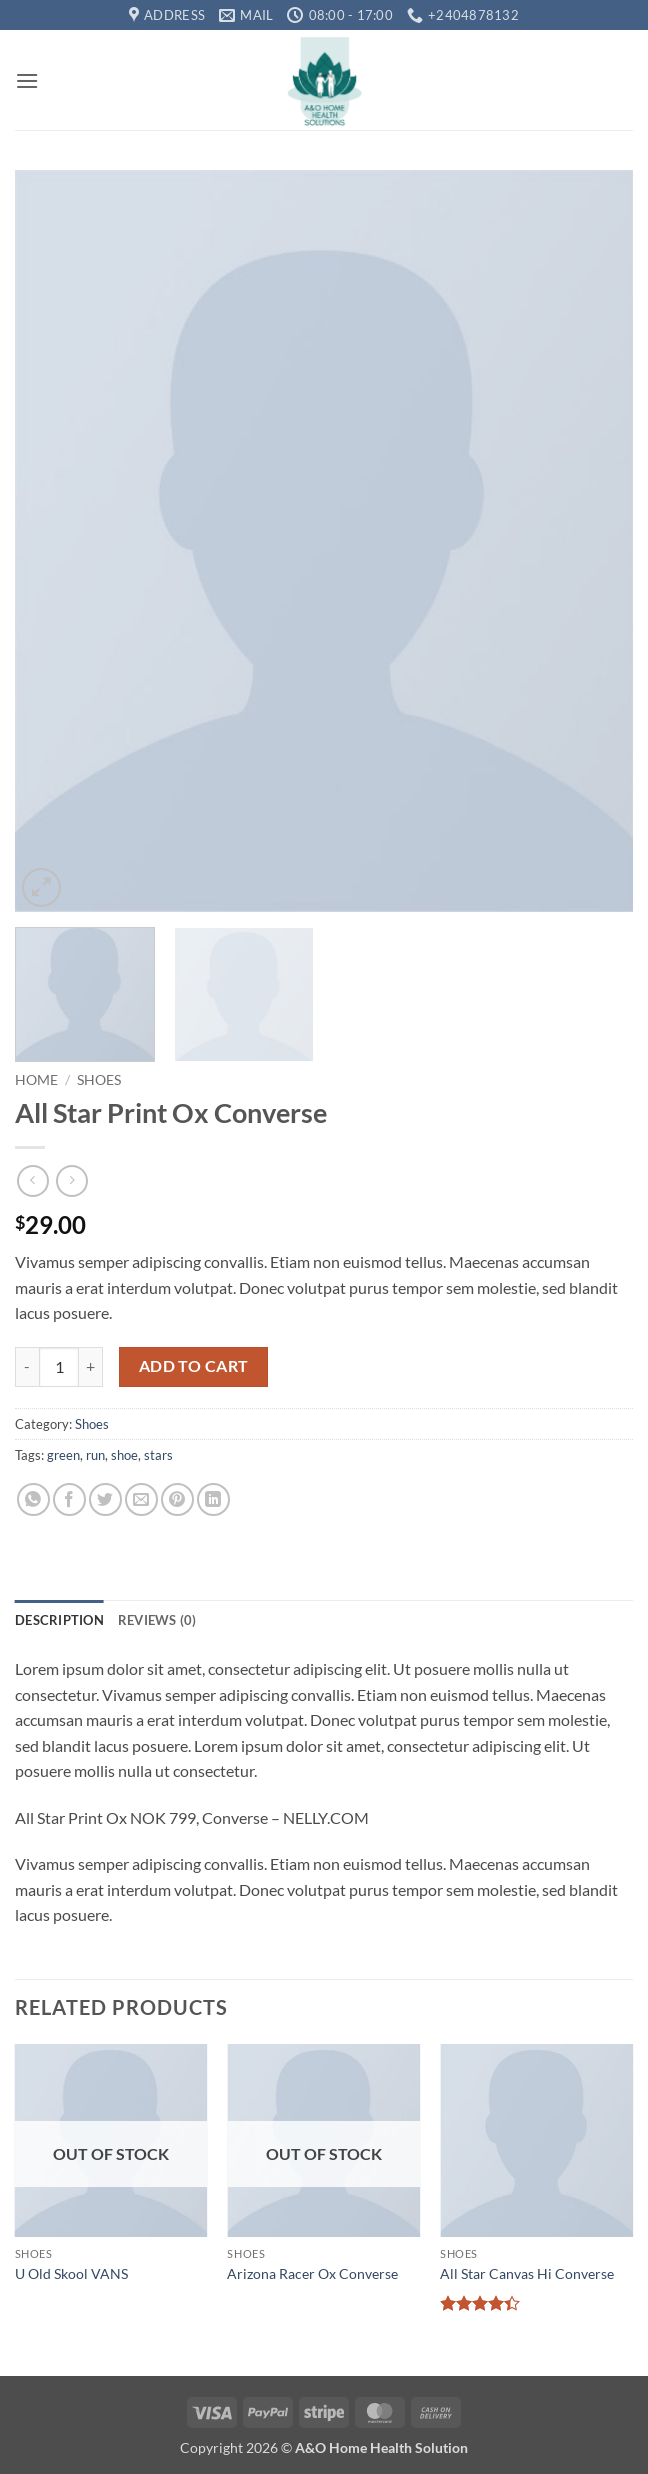 The height and width of the screenshot is (2474, 648). What do you see at coordinates (27, 80) in the screenshot?
I see `[button]` at bounding box center [27, 80].